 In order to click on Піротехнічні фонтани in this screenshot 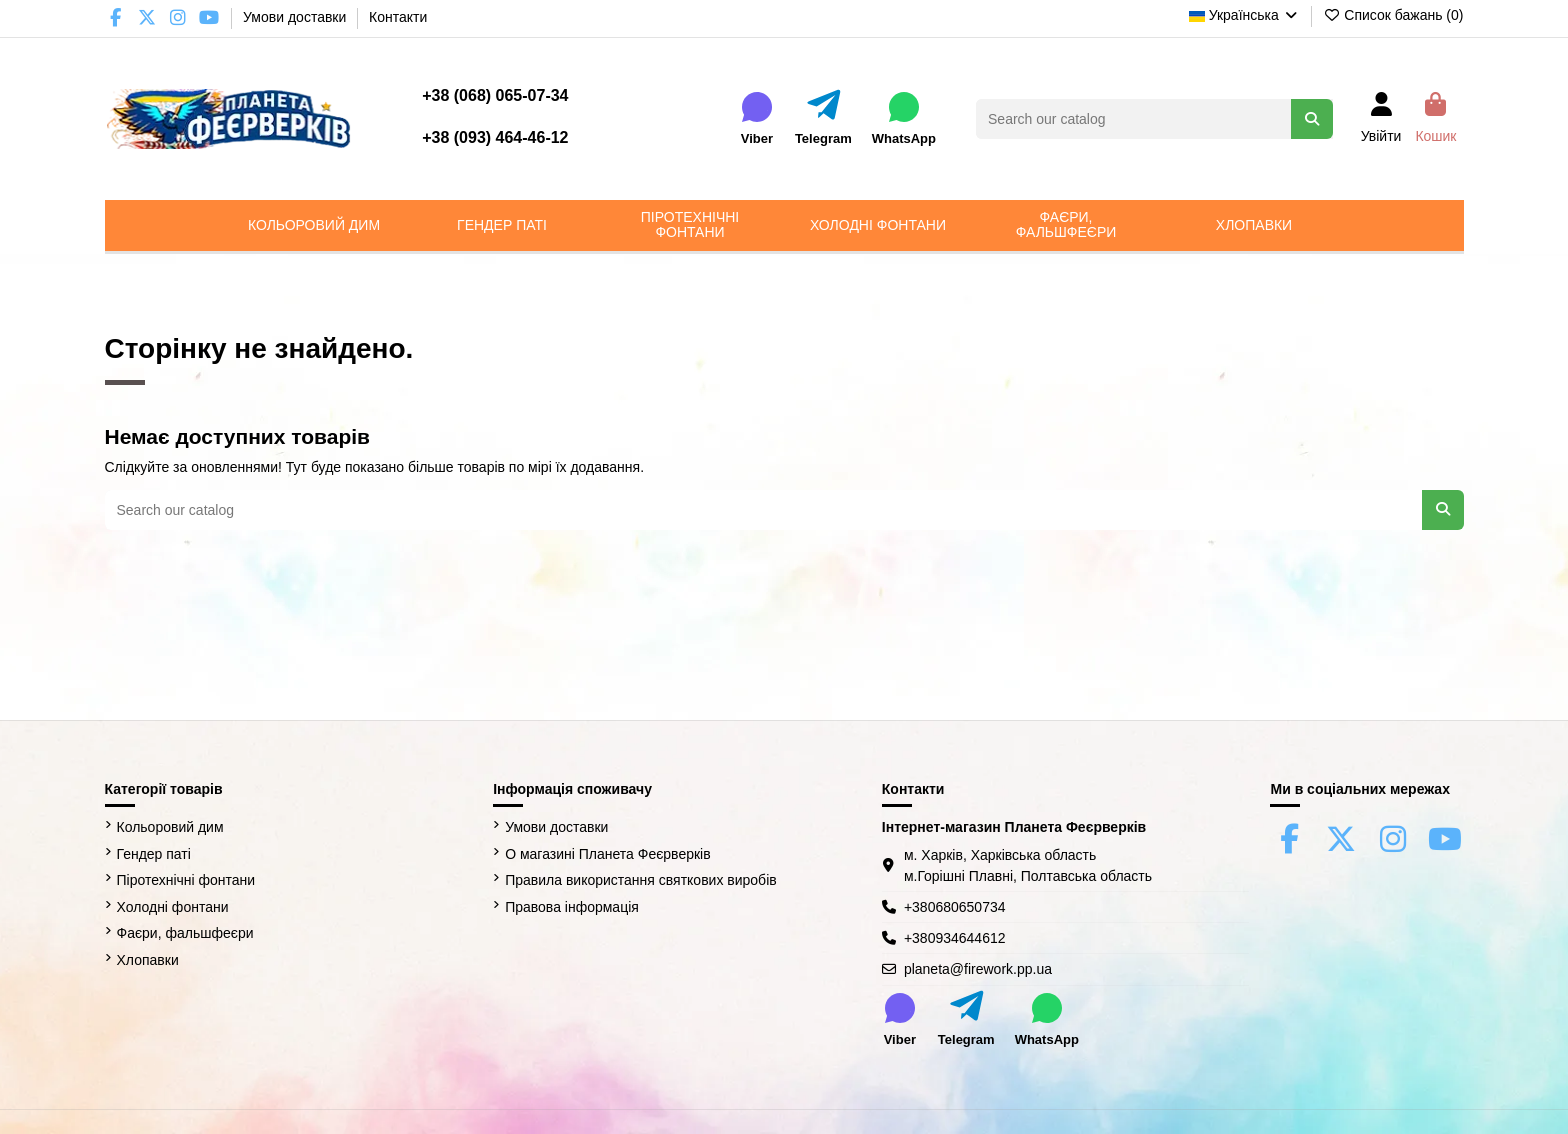, I will do `click(186, 880)`.